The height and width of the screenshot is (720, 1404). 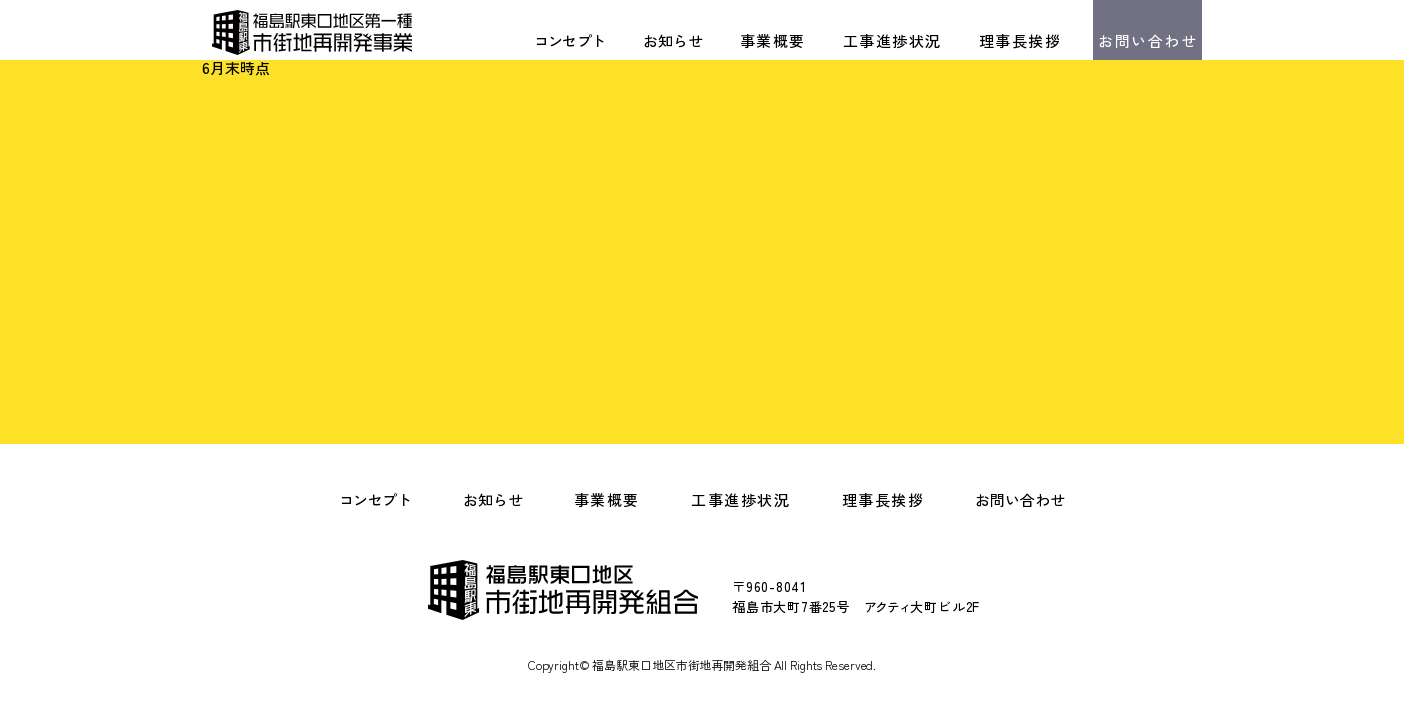 What do you see at coordinates (236, 67) in the screenshot?
I see `6月末時点` at bounding box center [236, 67].